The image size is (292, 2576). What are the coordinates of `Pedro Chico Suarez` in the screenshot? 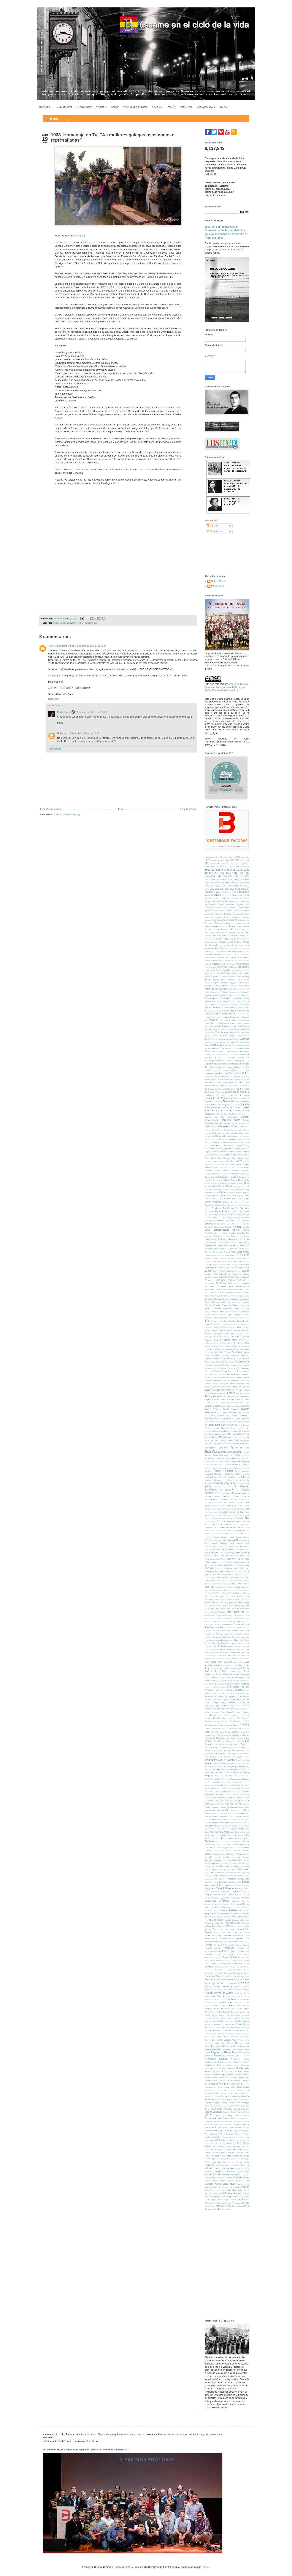 It's located at (213, 1957).